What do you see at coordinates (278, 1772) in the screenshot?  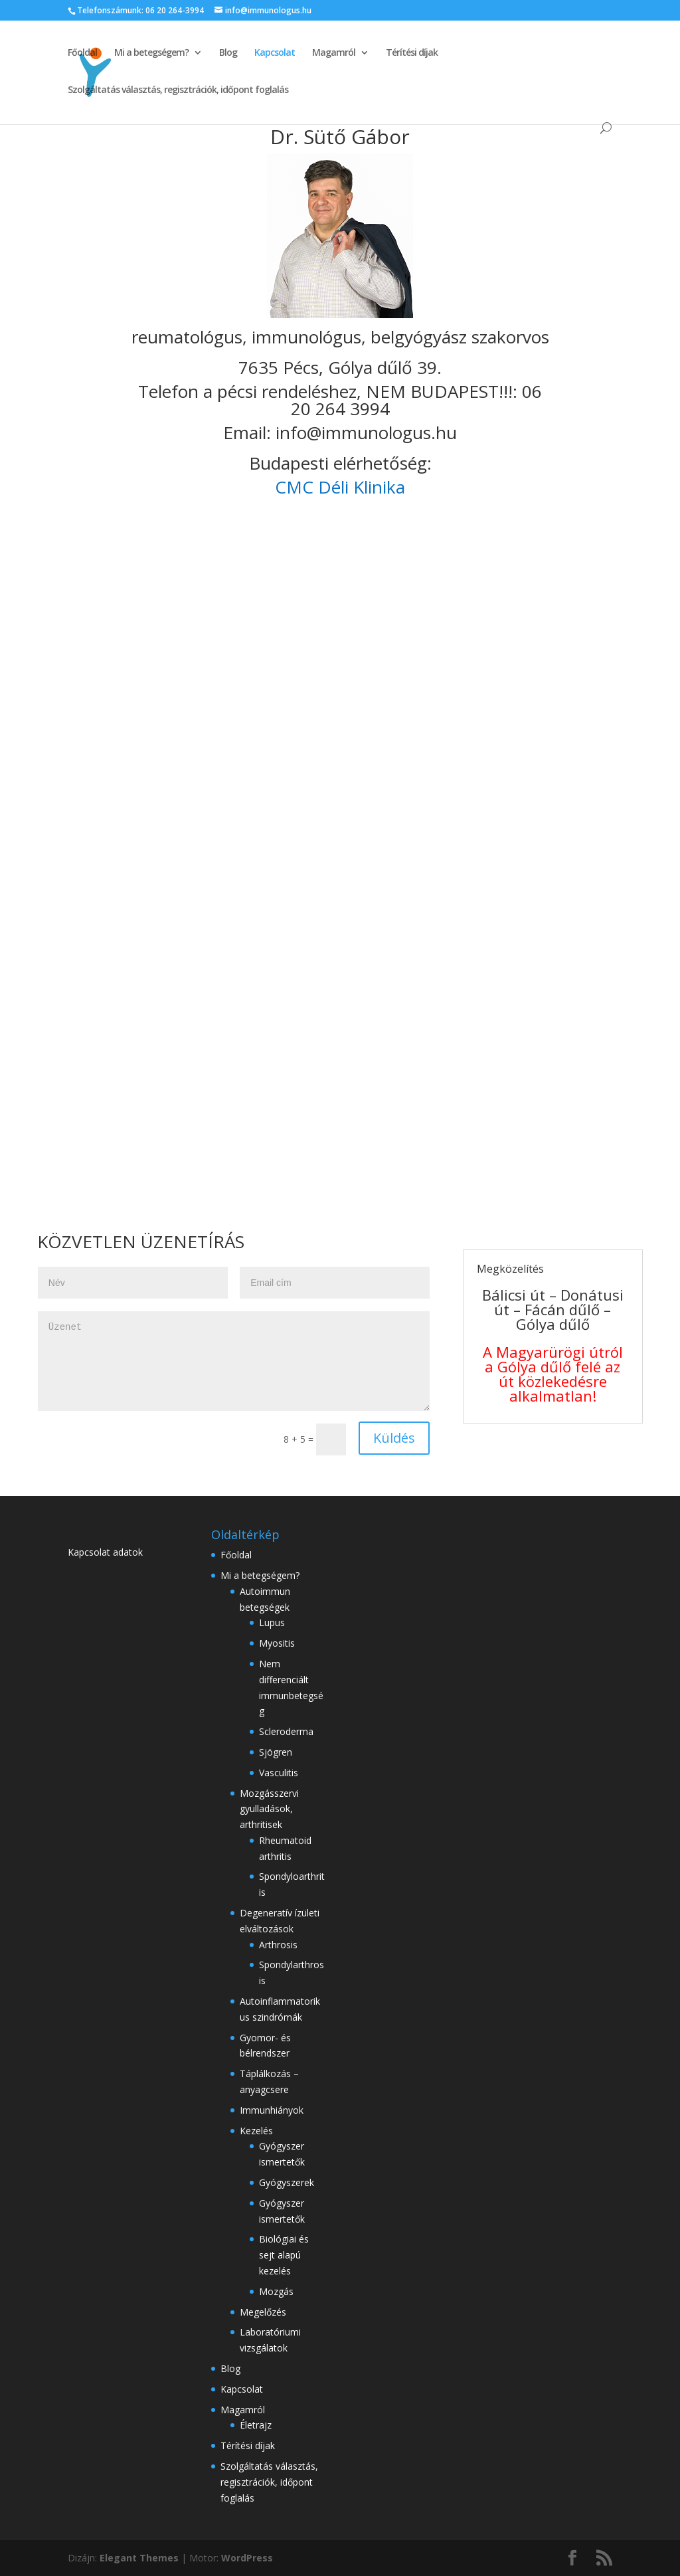 I see `Vasculitis` at bounding box center [278, 1772].